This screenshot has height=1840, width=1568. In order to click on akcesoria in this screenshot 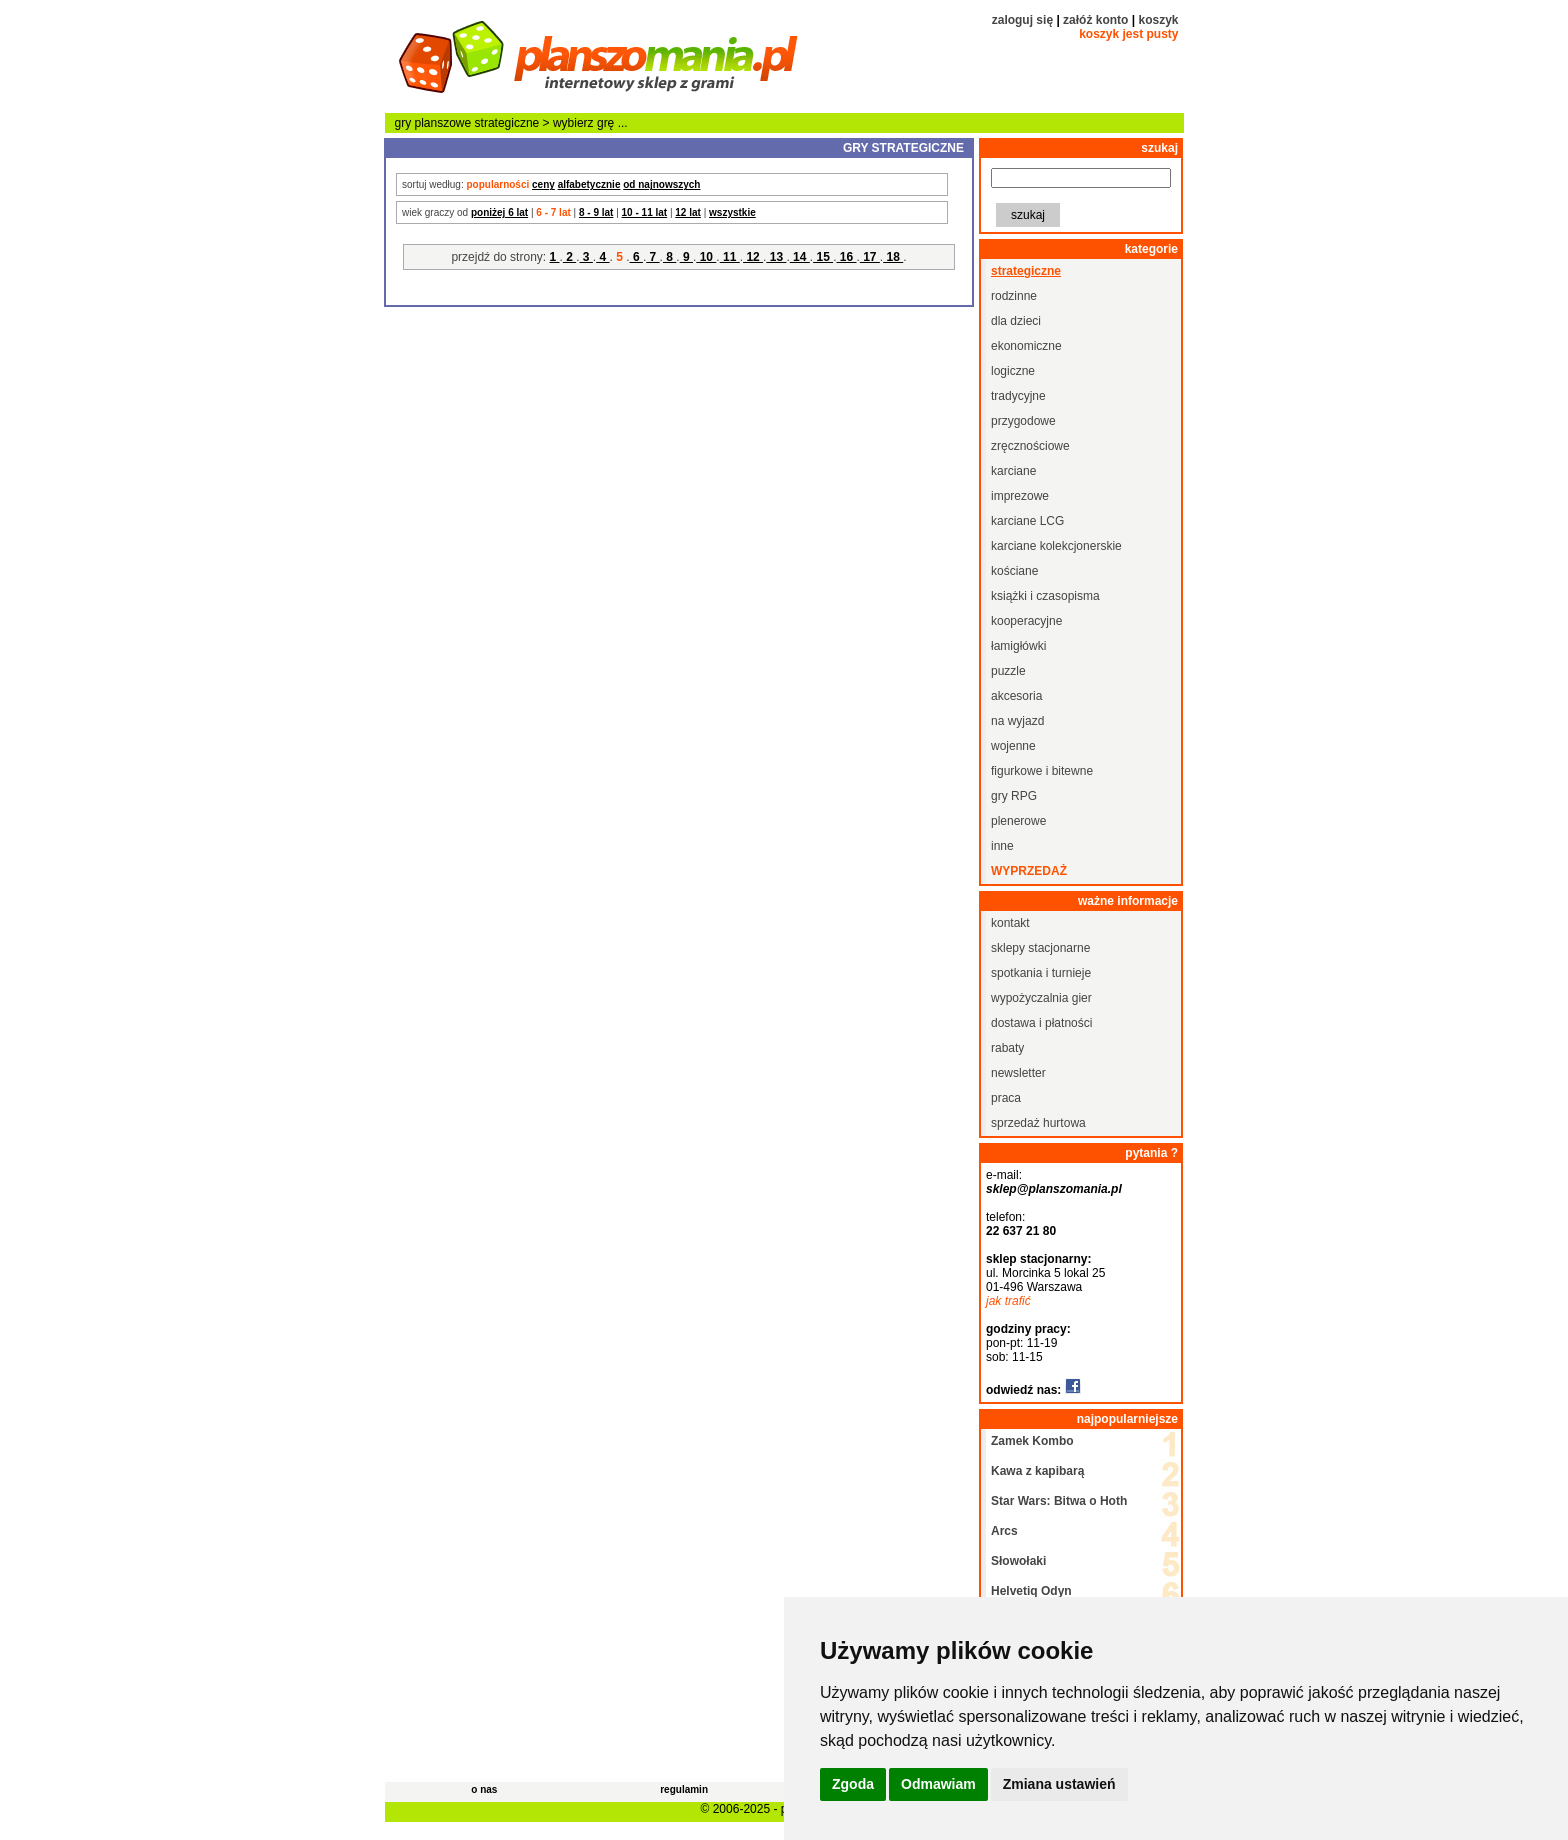, I will do `click(1016, 696)`.